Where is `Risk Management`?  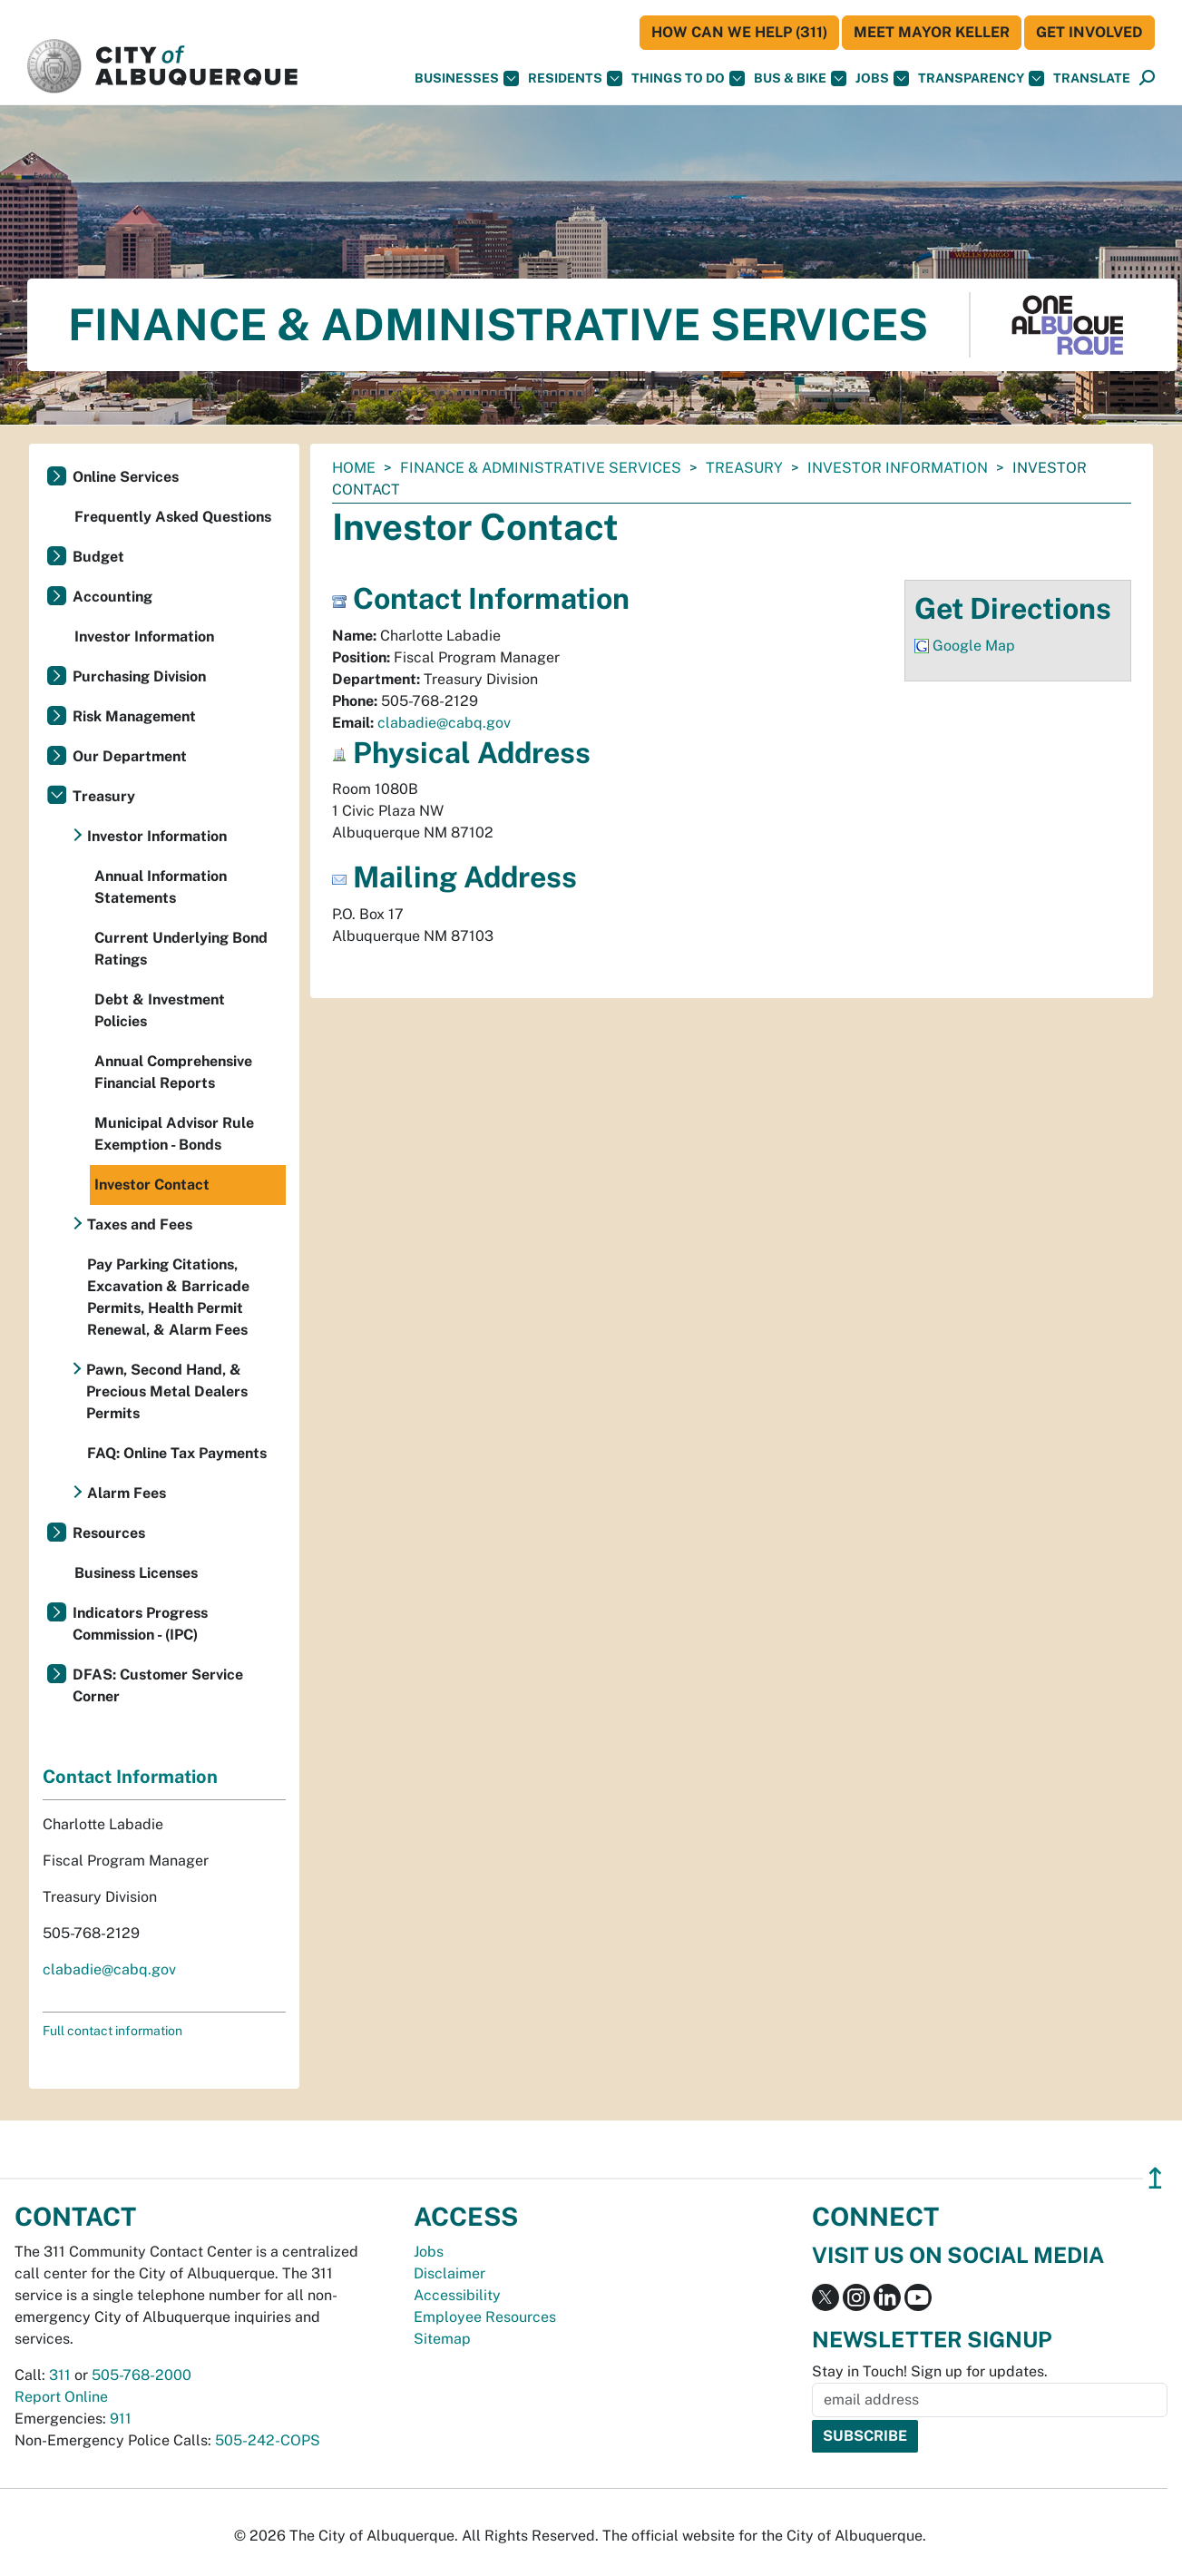 Risk Management is located at coordinates (134, 716).